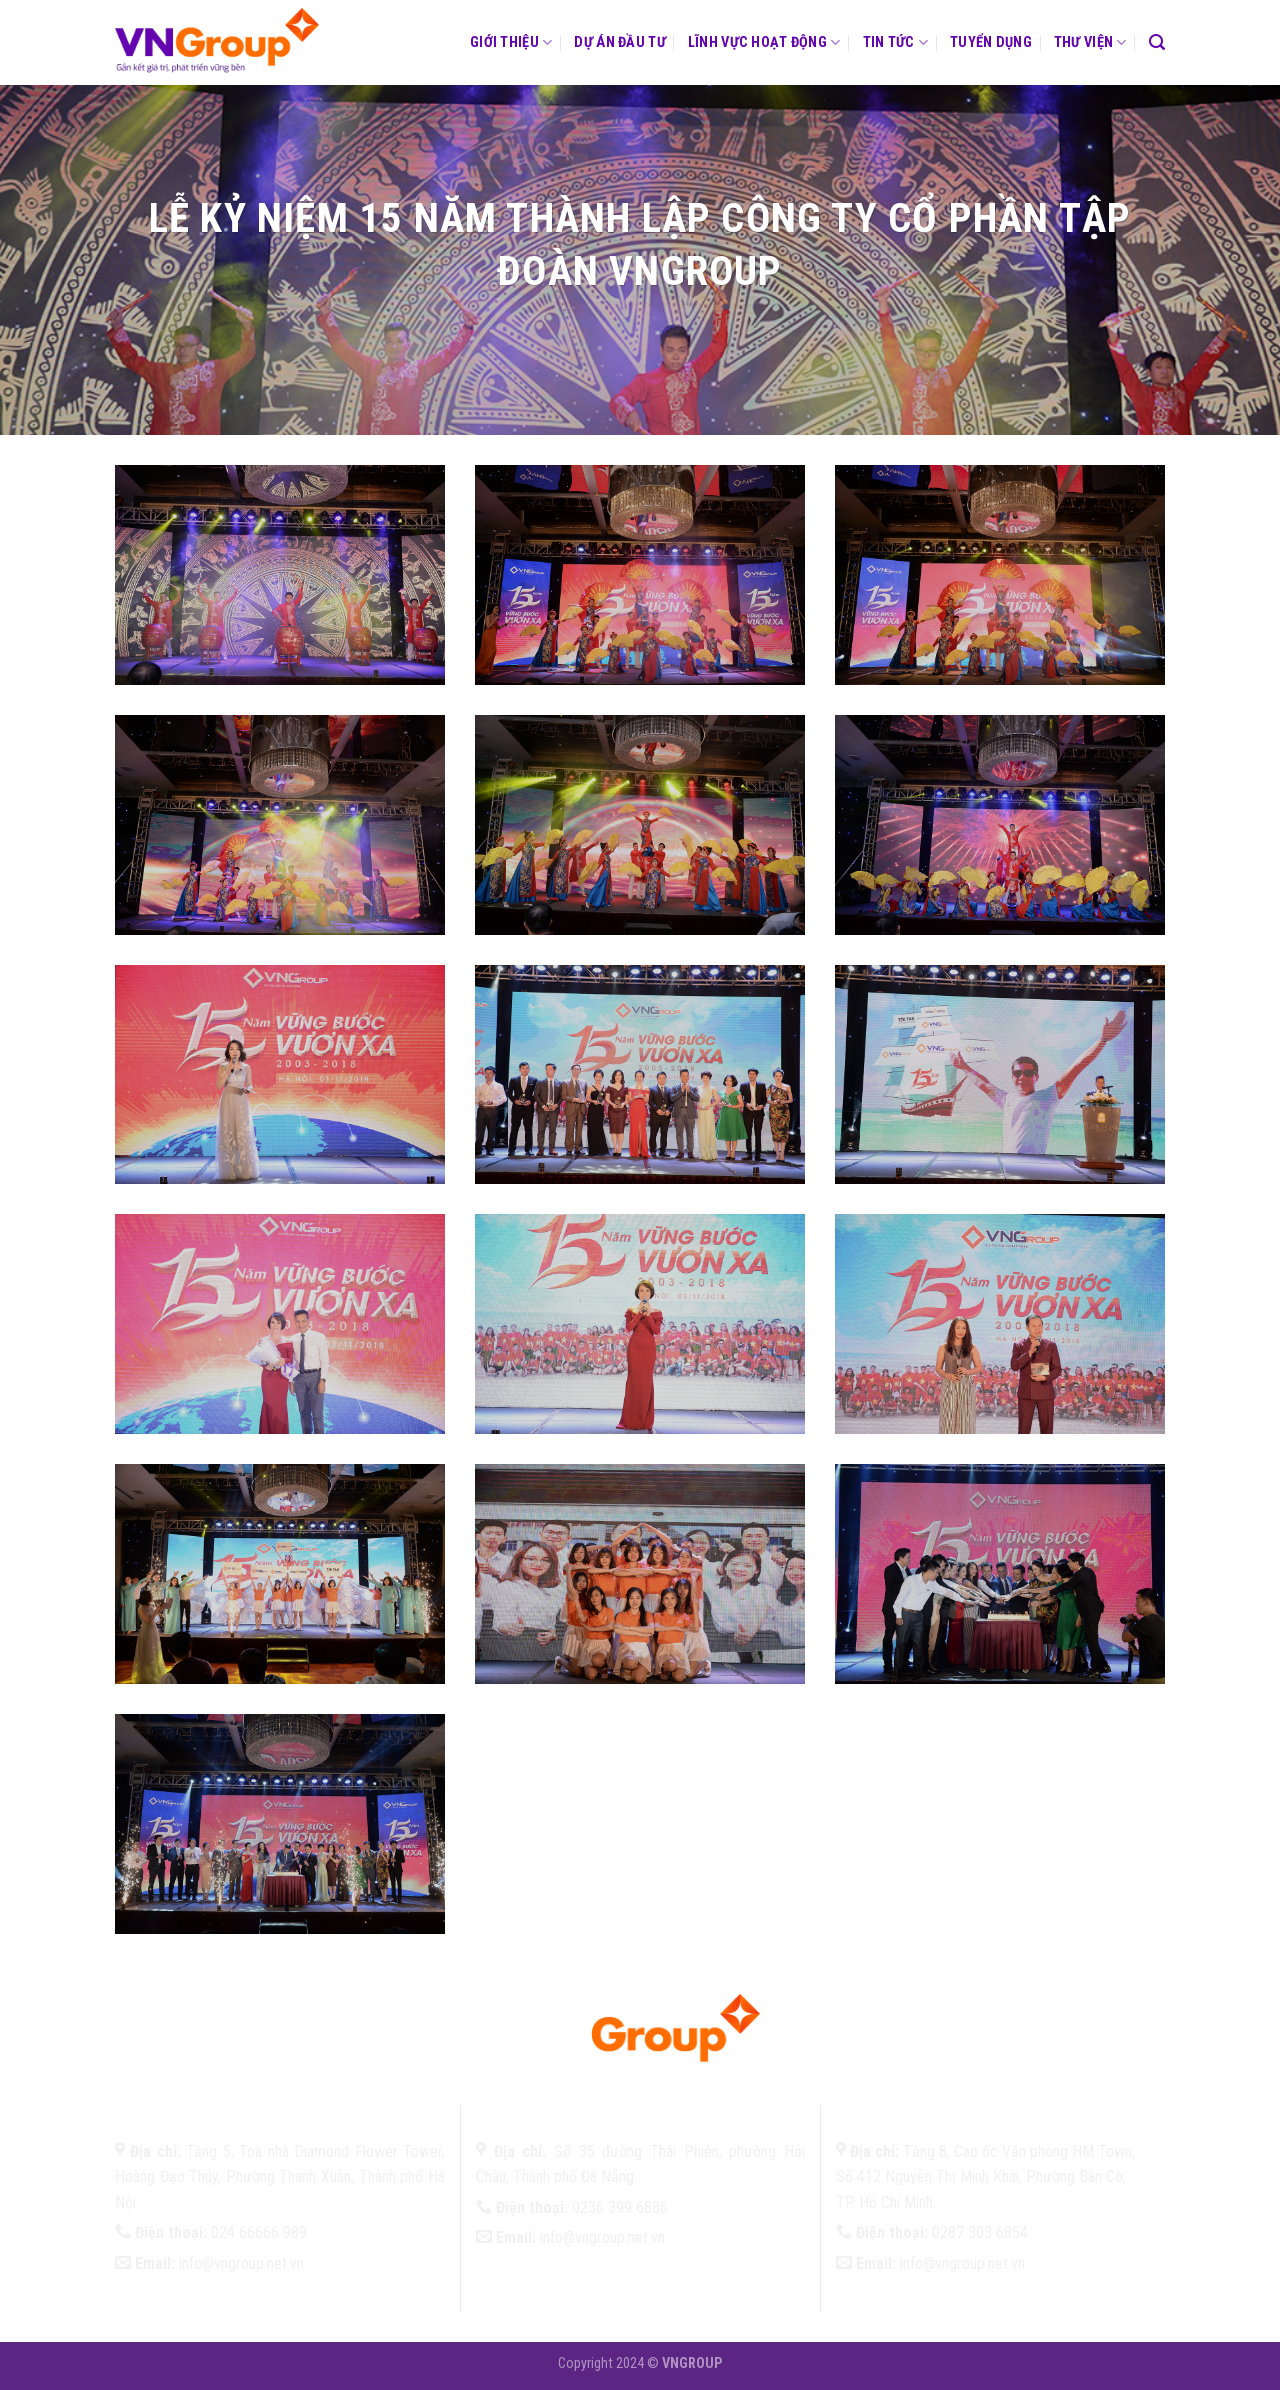  Describe the element at coordinates (1090, 42) in the screenshot. I see `Thư viện` at that location.